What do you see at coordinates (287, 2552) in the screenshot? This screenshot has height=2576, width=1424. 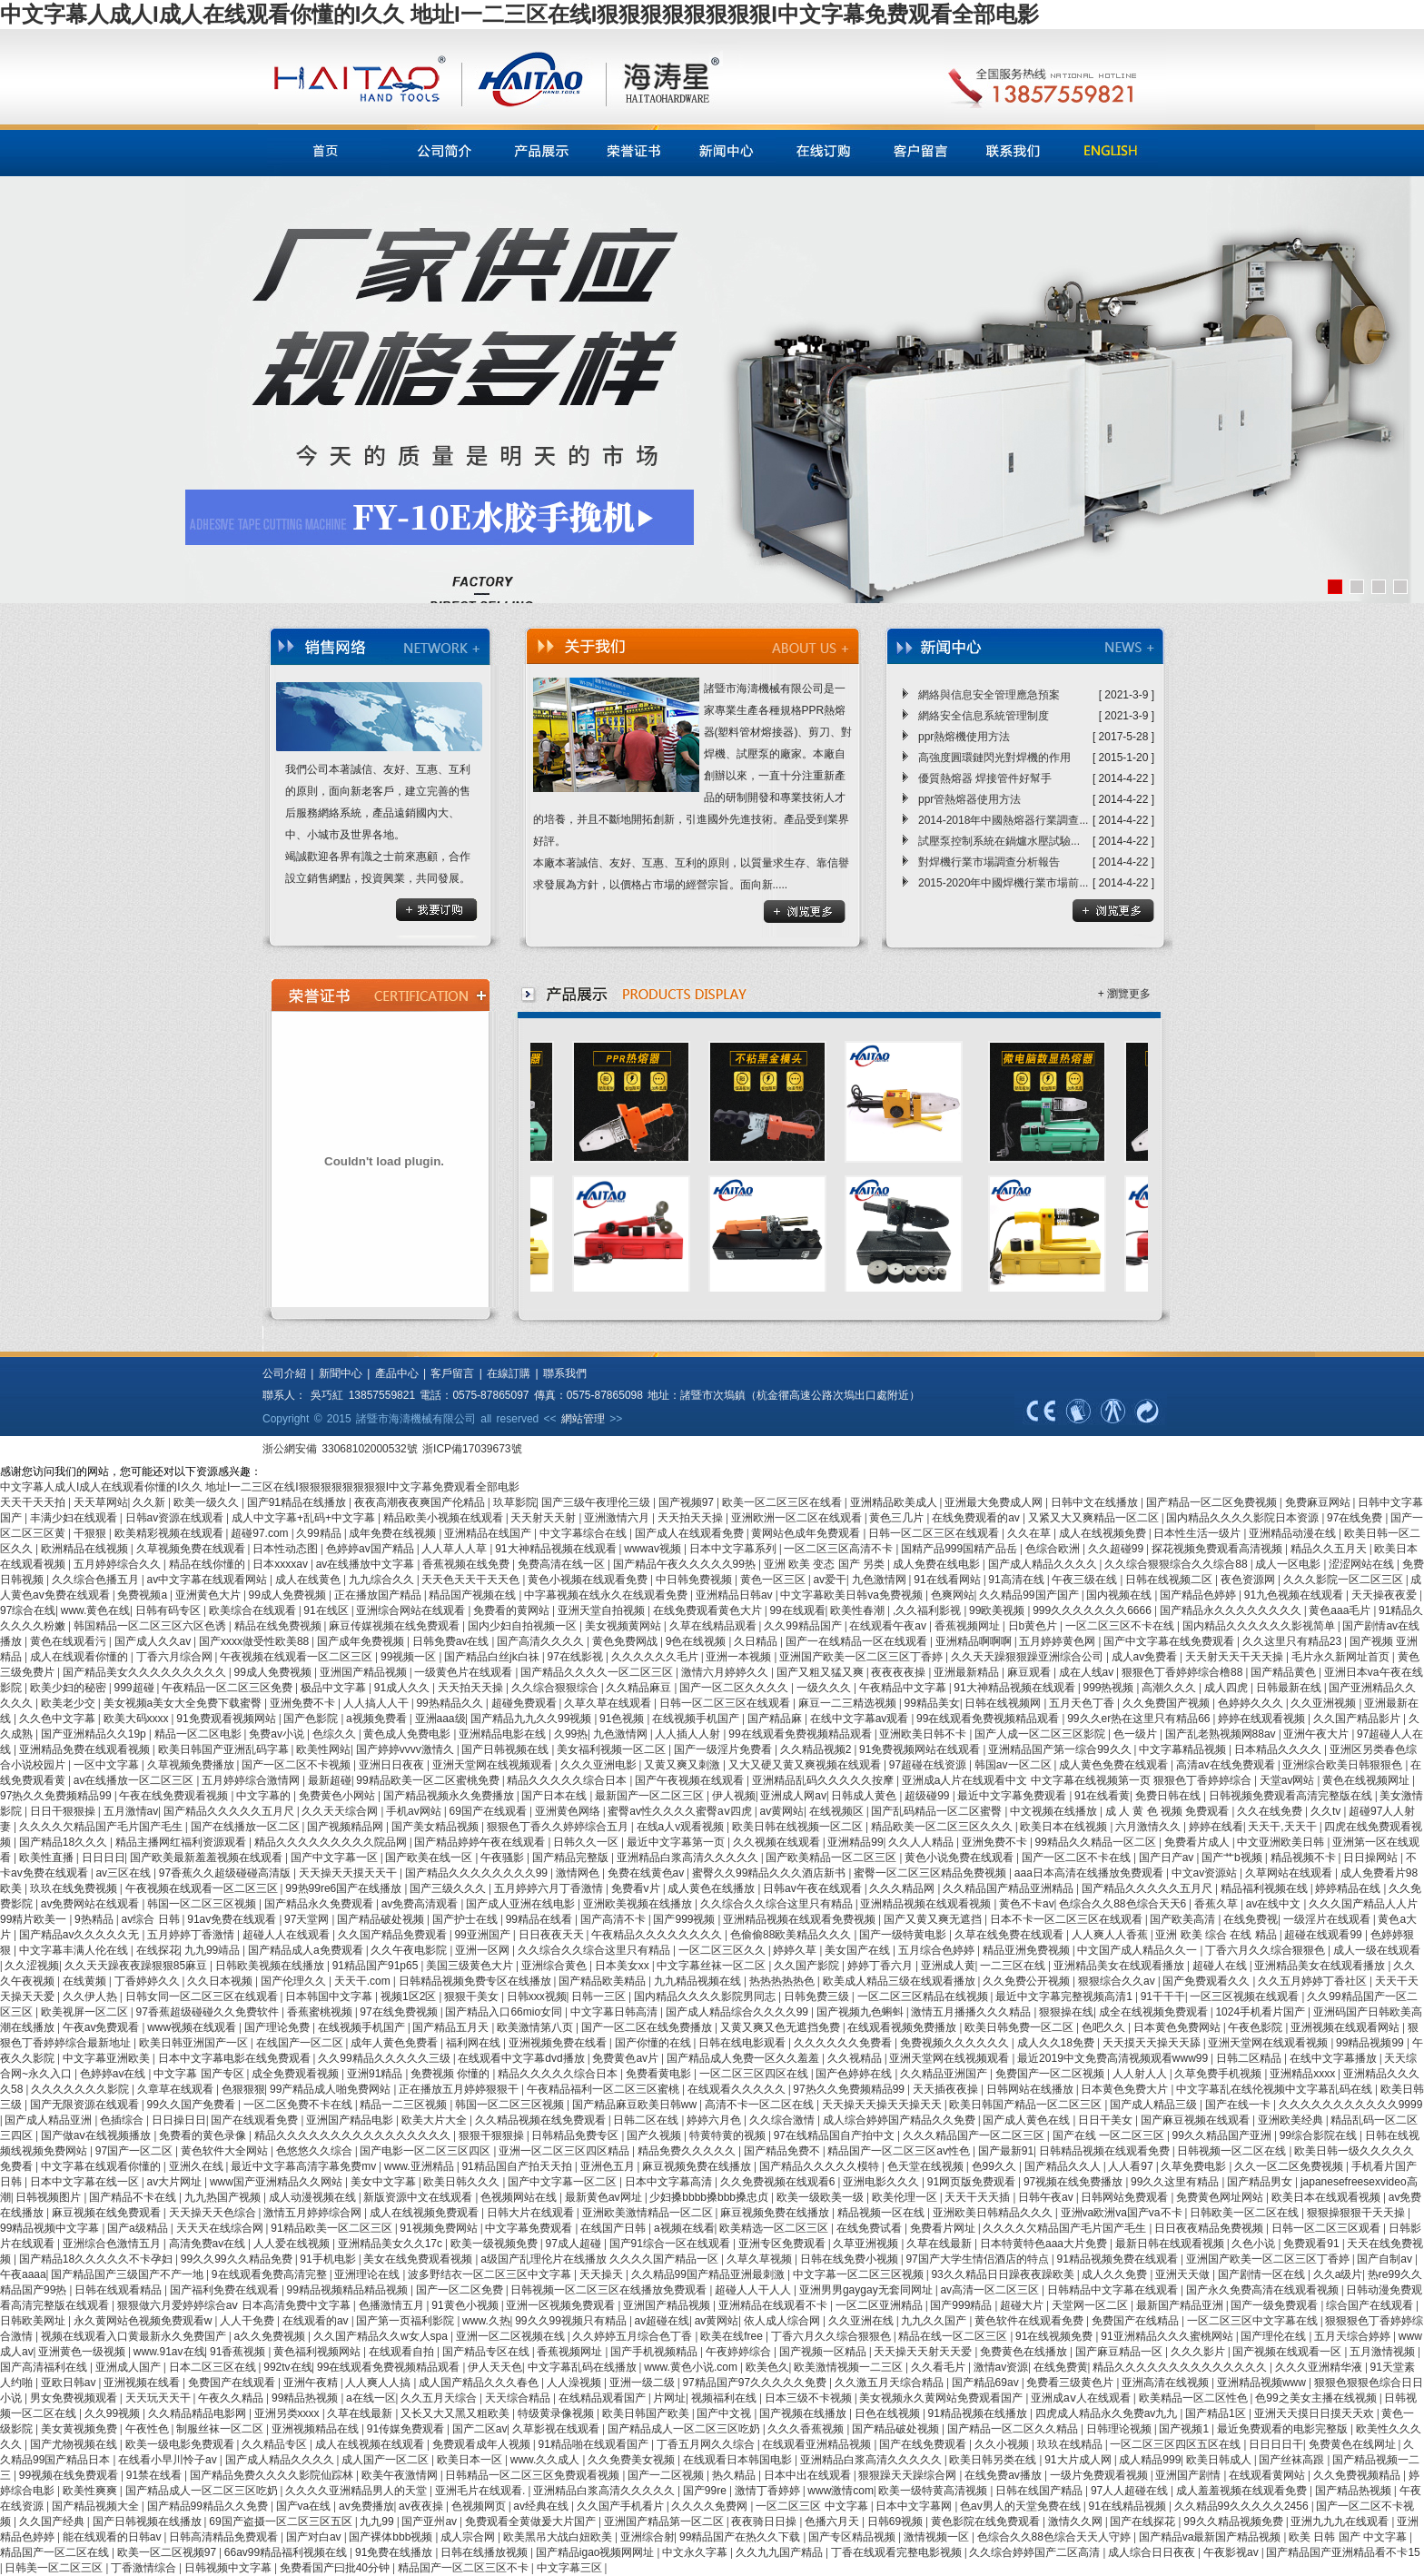 I see `66av99精品福利视频在线` at bounding box center [287, 2552].